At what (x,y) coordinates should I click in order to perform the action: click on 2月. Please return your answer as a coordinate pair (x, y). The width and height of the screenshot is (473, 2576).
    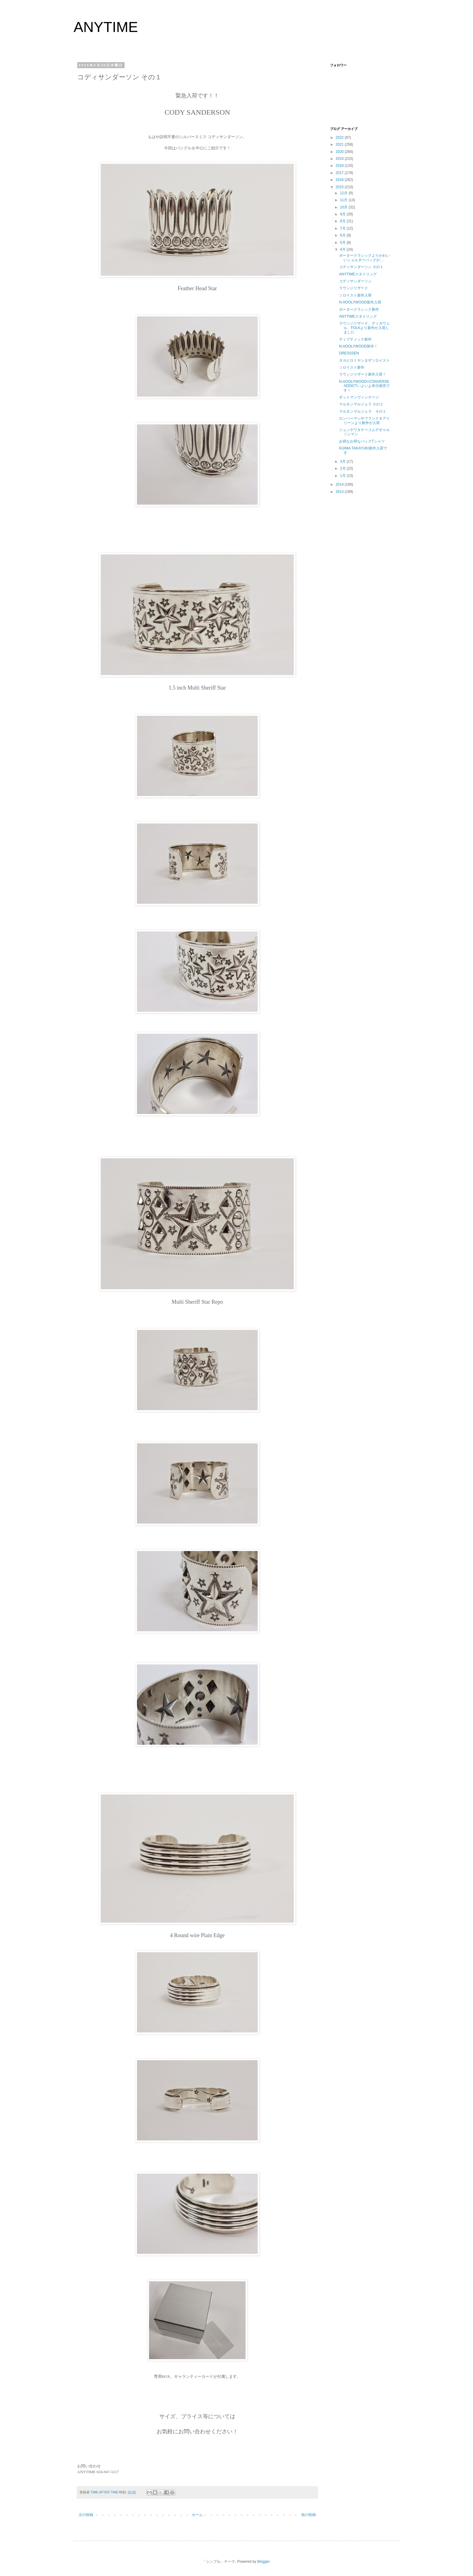
    Looking at the image, I should click on (343, 468).